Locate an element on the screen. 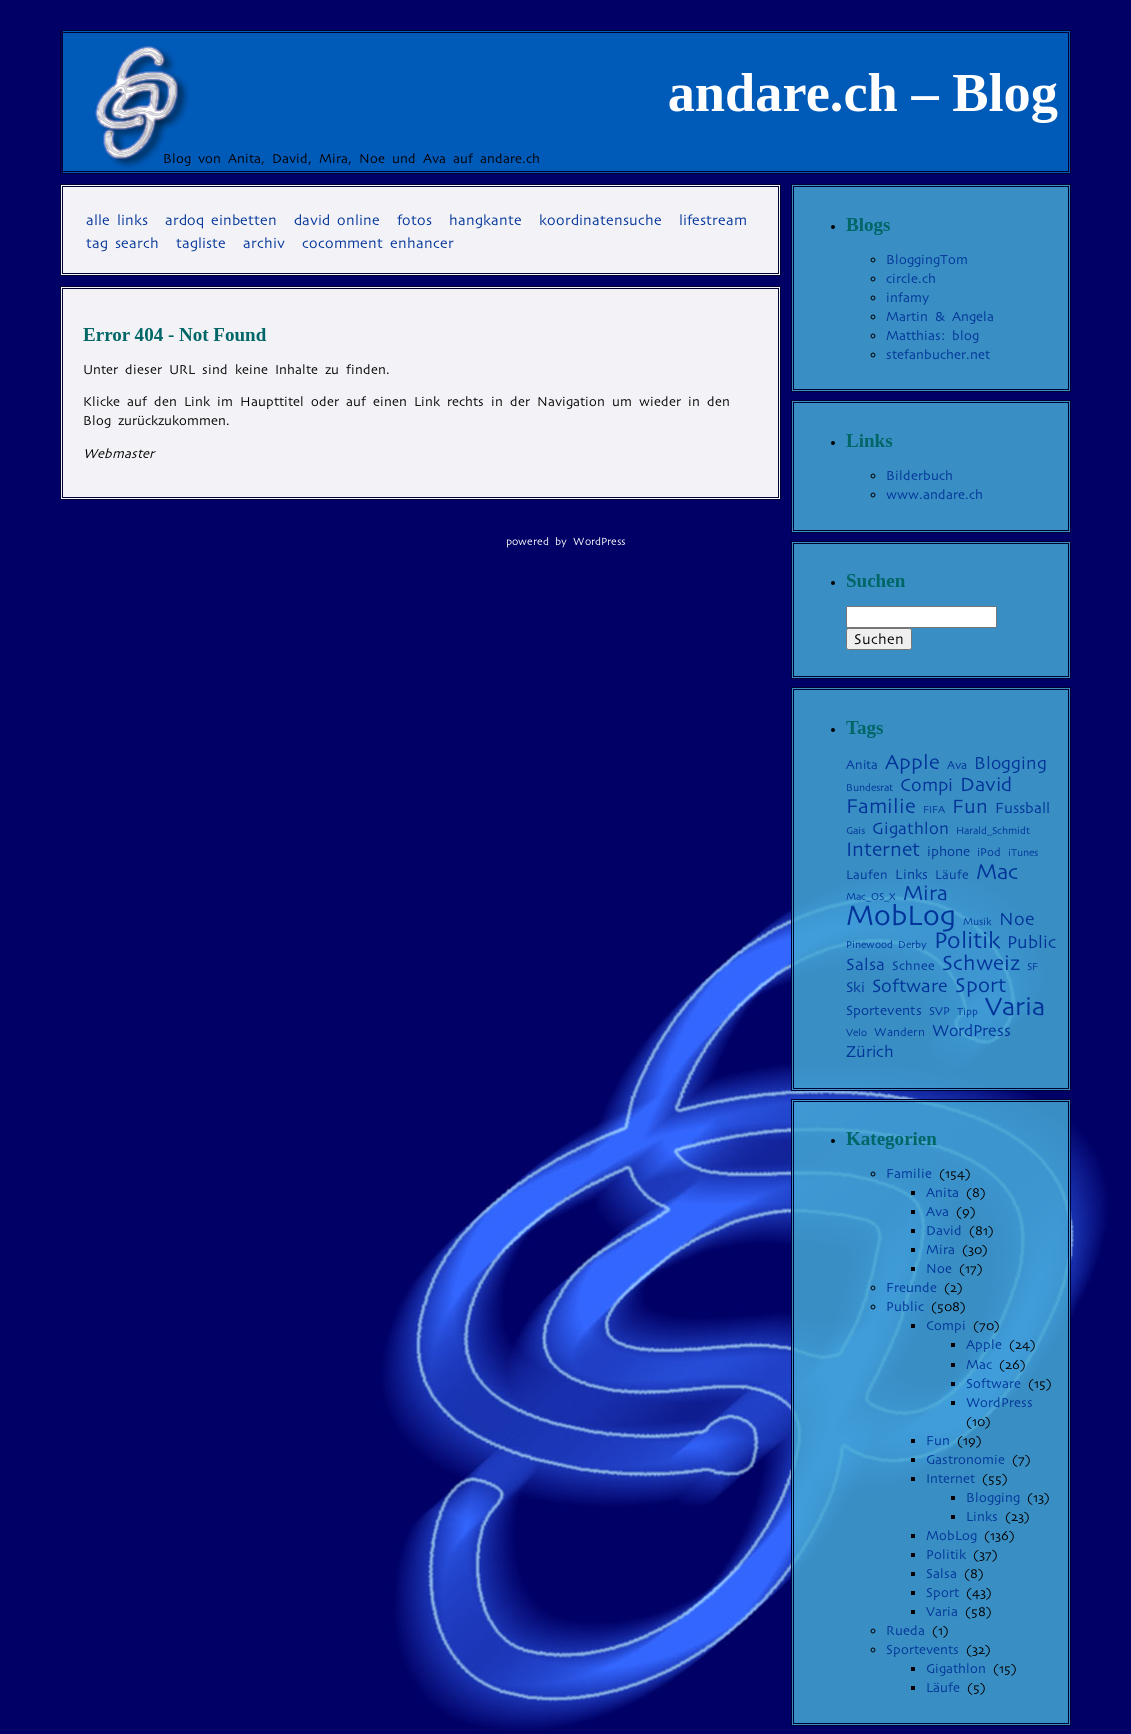 The image size is (1131, 1734). Mac_OS_X [Mac_OS_X (3 Einträge)] is located at coordinates (871, 896).